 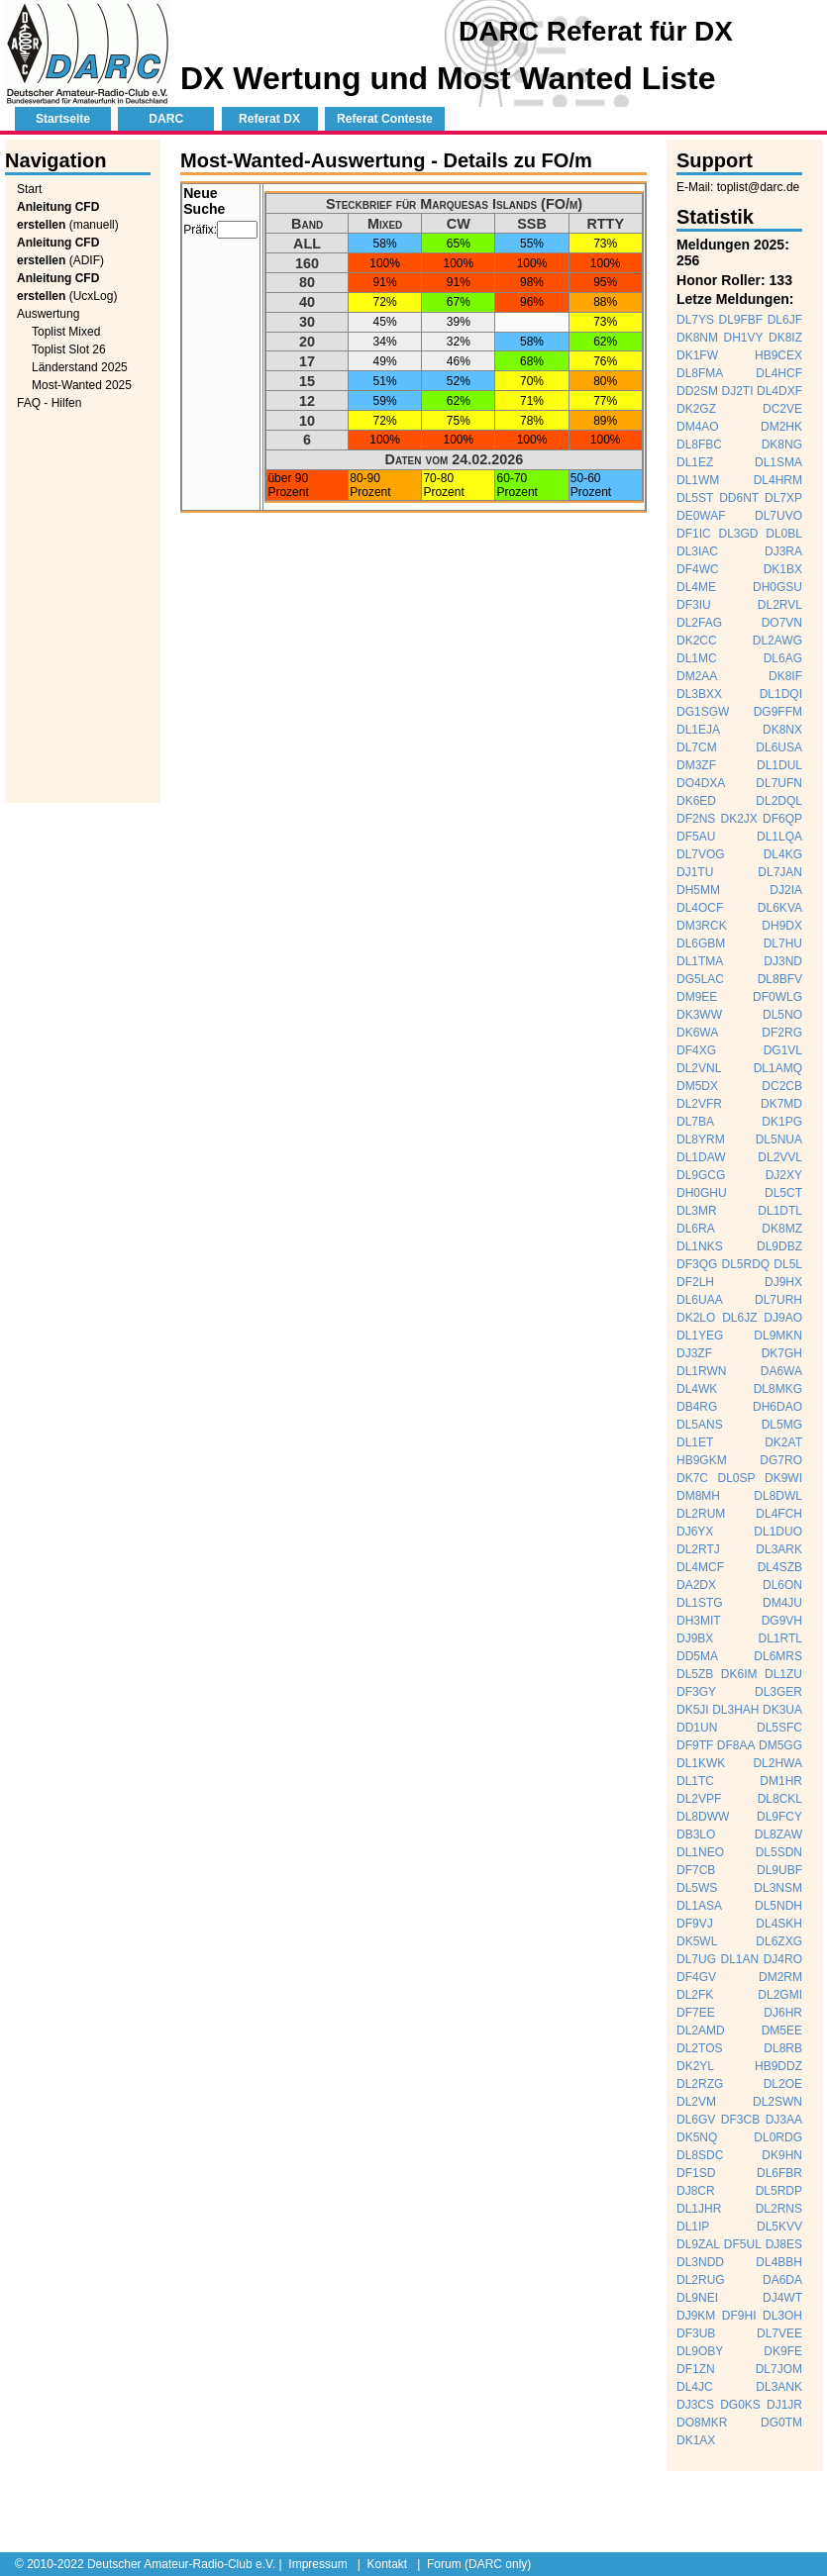 I want to click on DL8FMA, so click(x=699, y=373).